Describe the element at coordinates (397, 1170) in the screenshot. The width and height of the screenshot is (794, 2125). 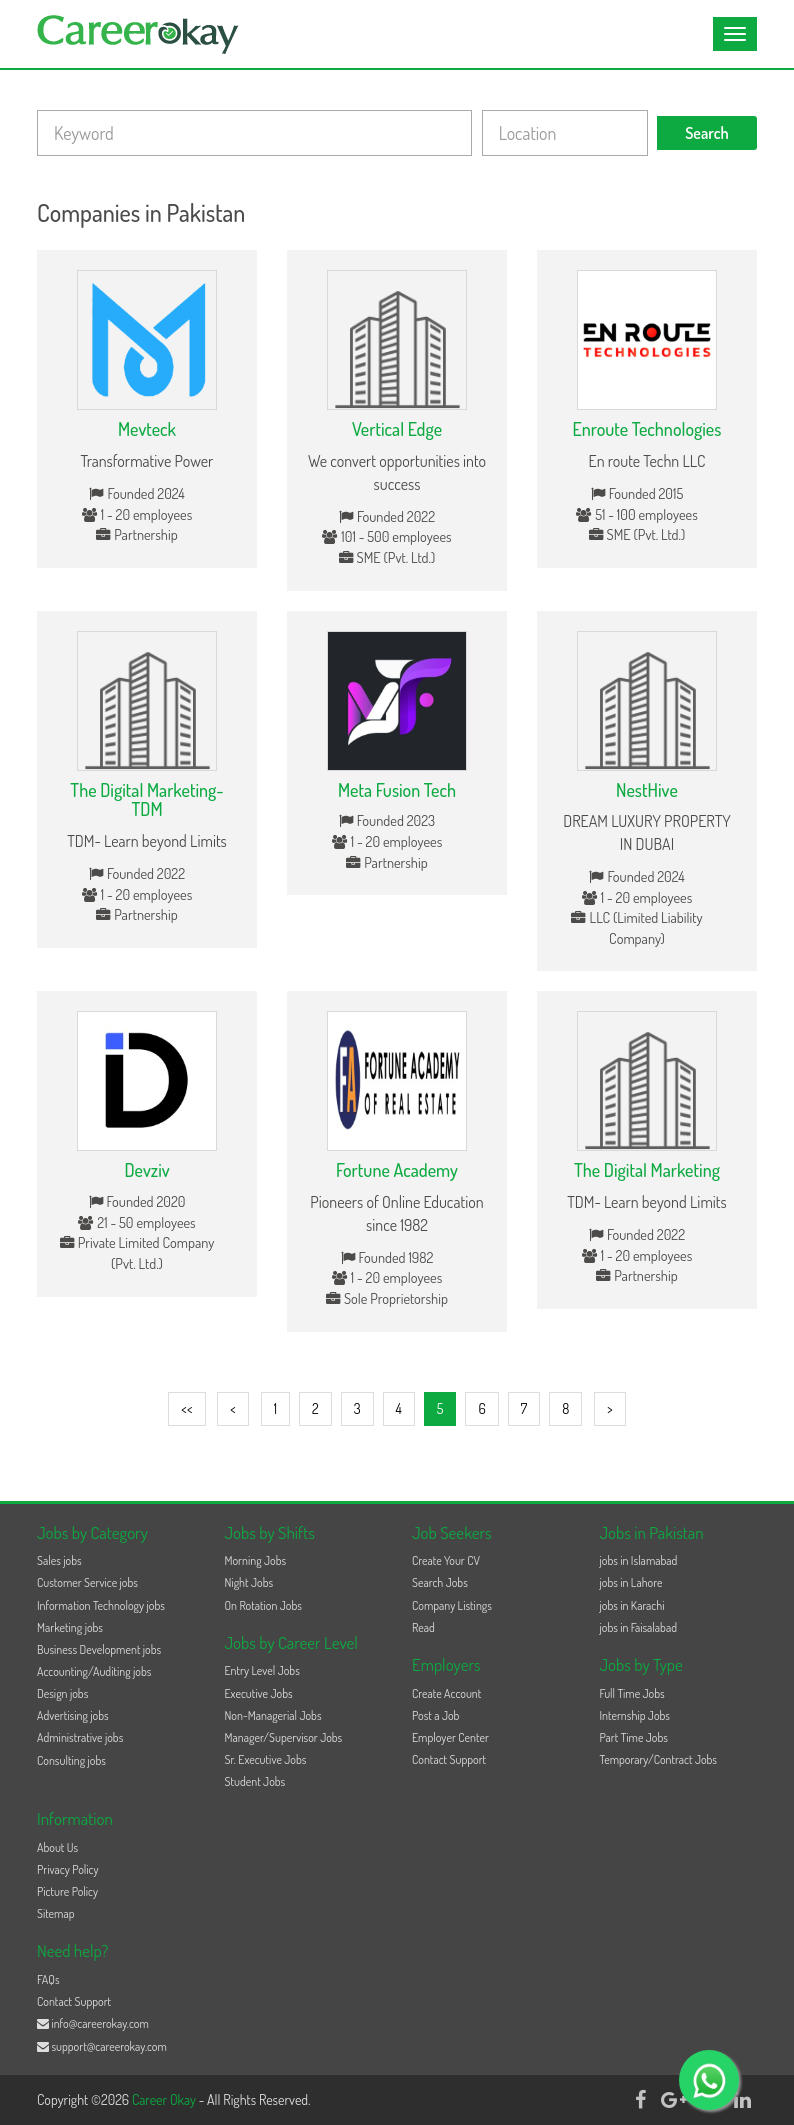
I see `Fortune Academy` at that location.